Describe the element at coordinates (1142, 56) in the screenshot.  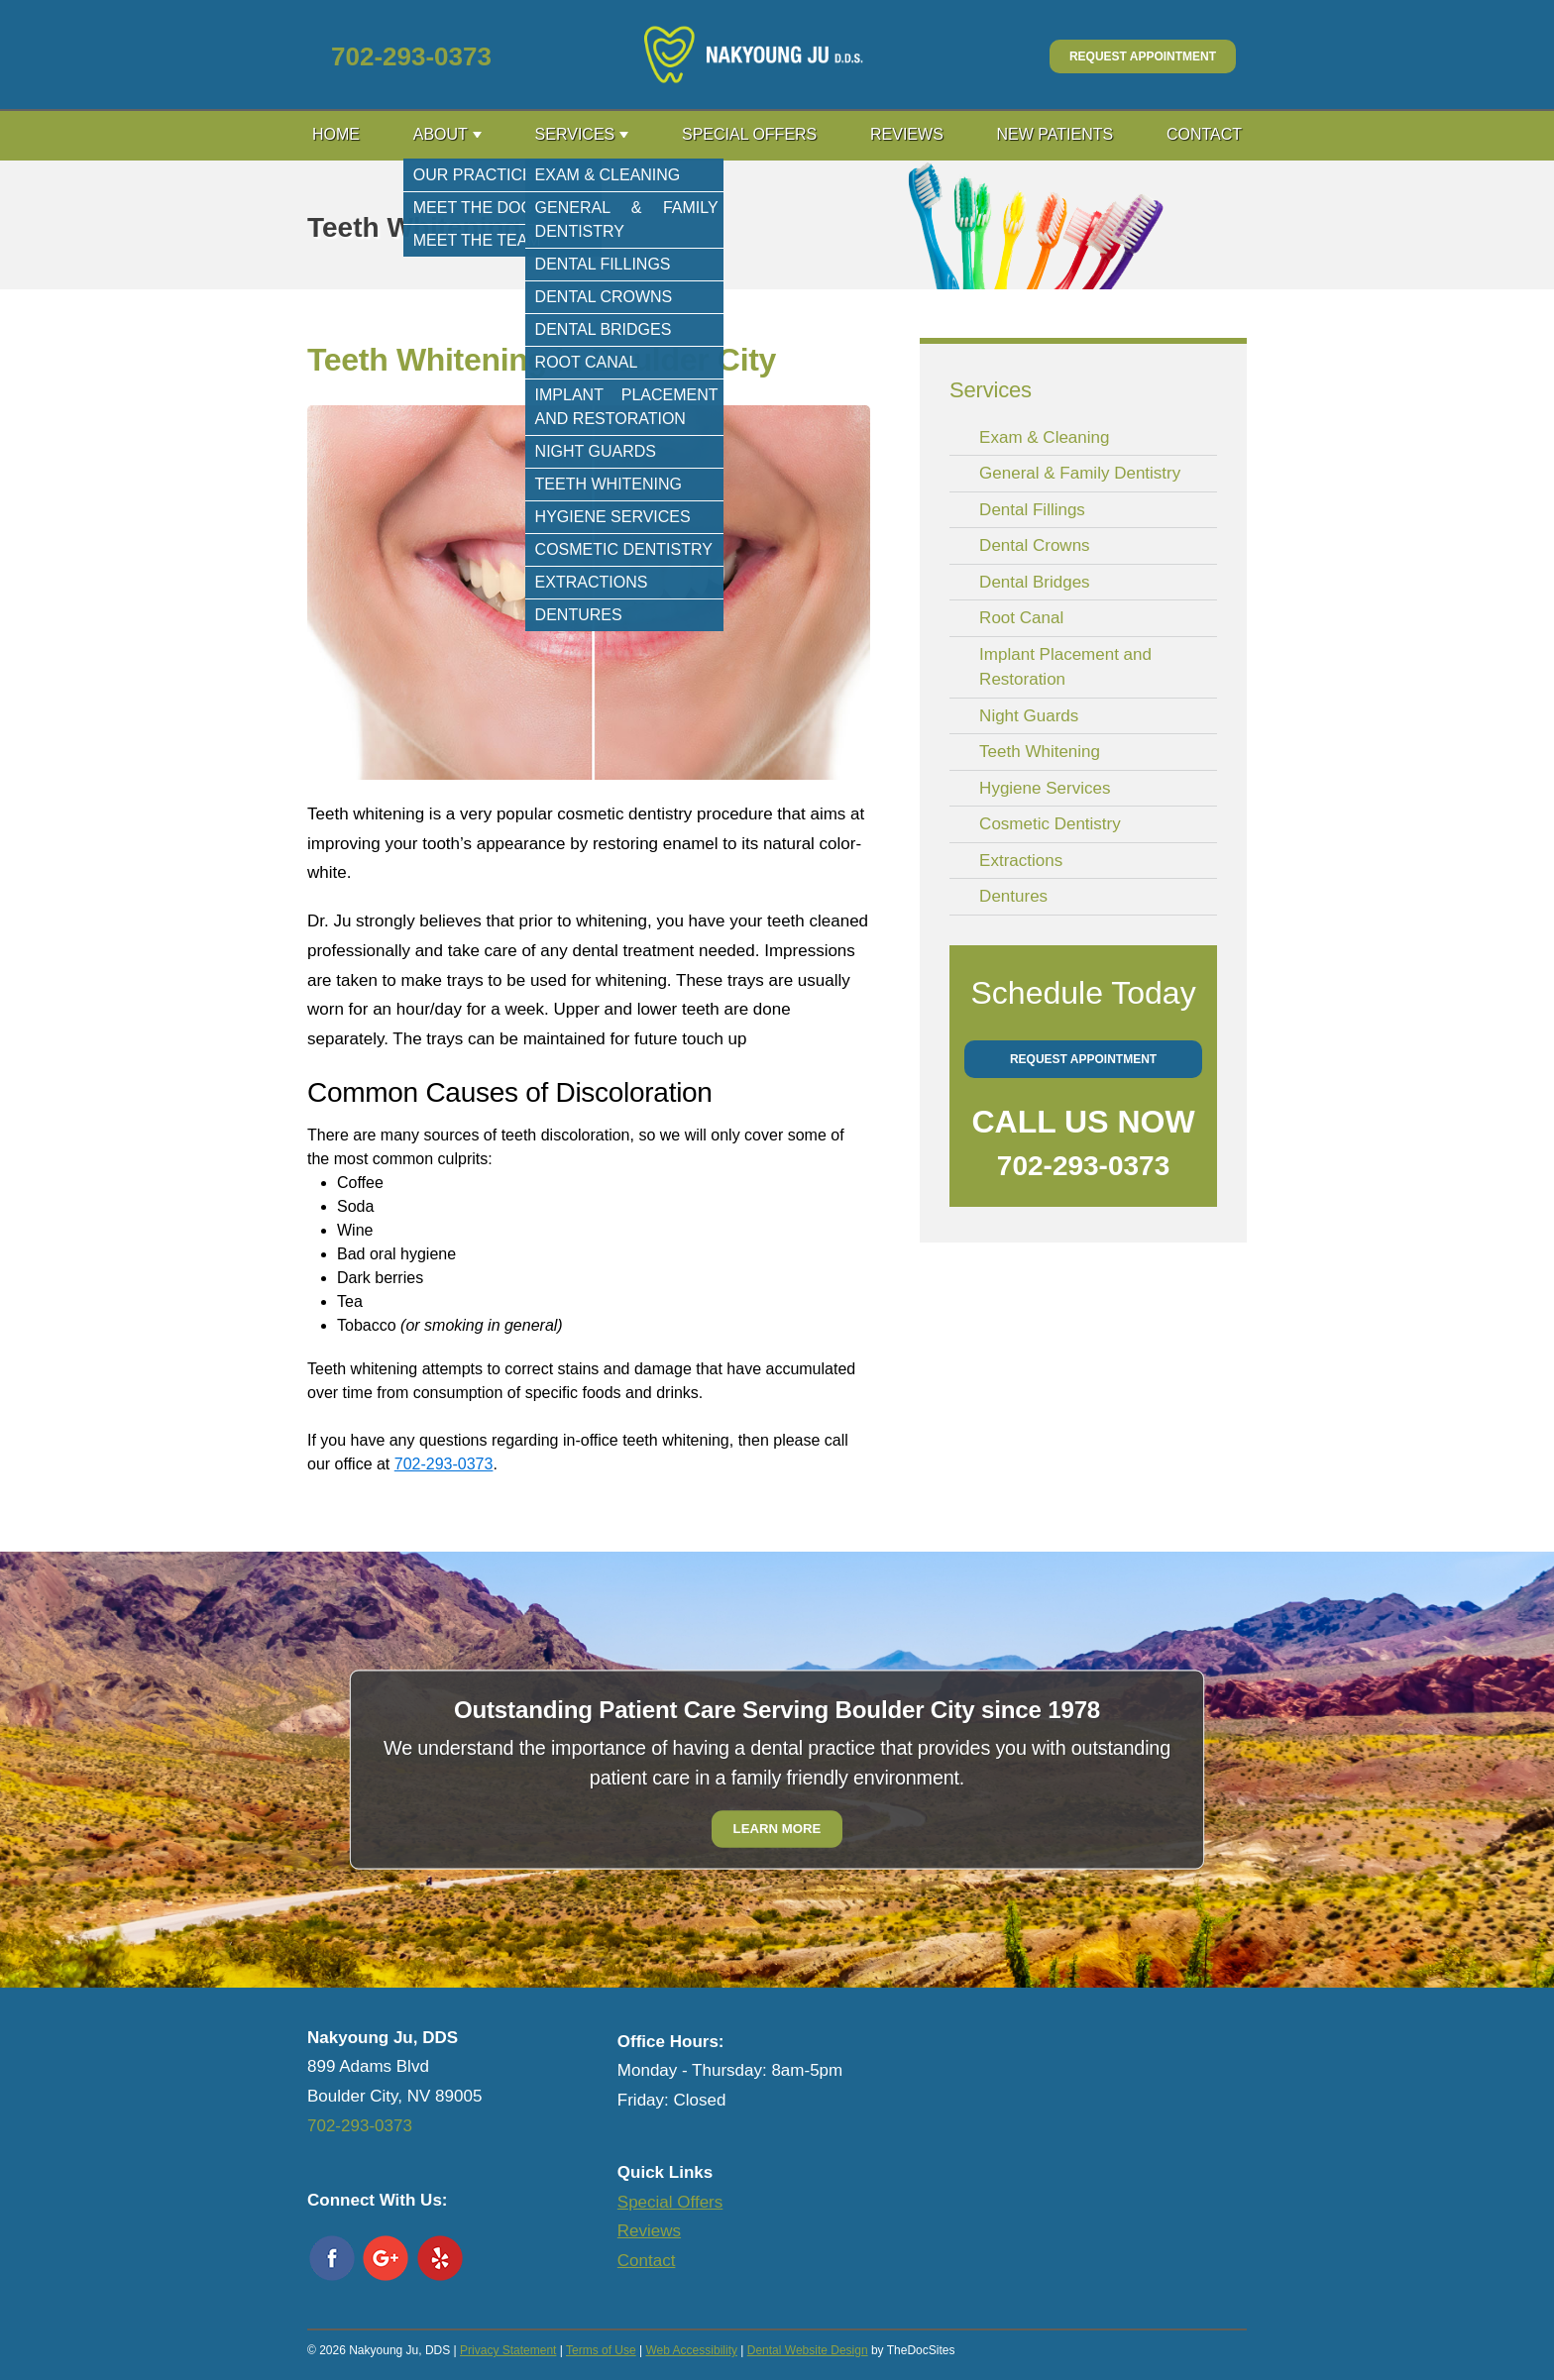
I see `Request Appointment` at that location.